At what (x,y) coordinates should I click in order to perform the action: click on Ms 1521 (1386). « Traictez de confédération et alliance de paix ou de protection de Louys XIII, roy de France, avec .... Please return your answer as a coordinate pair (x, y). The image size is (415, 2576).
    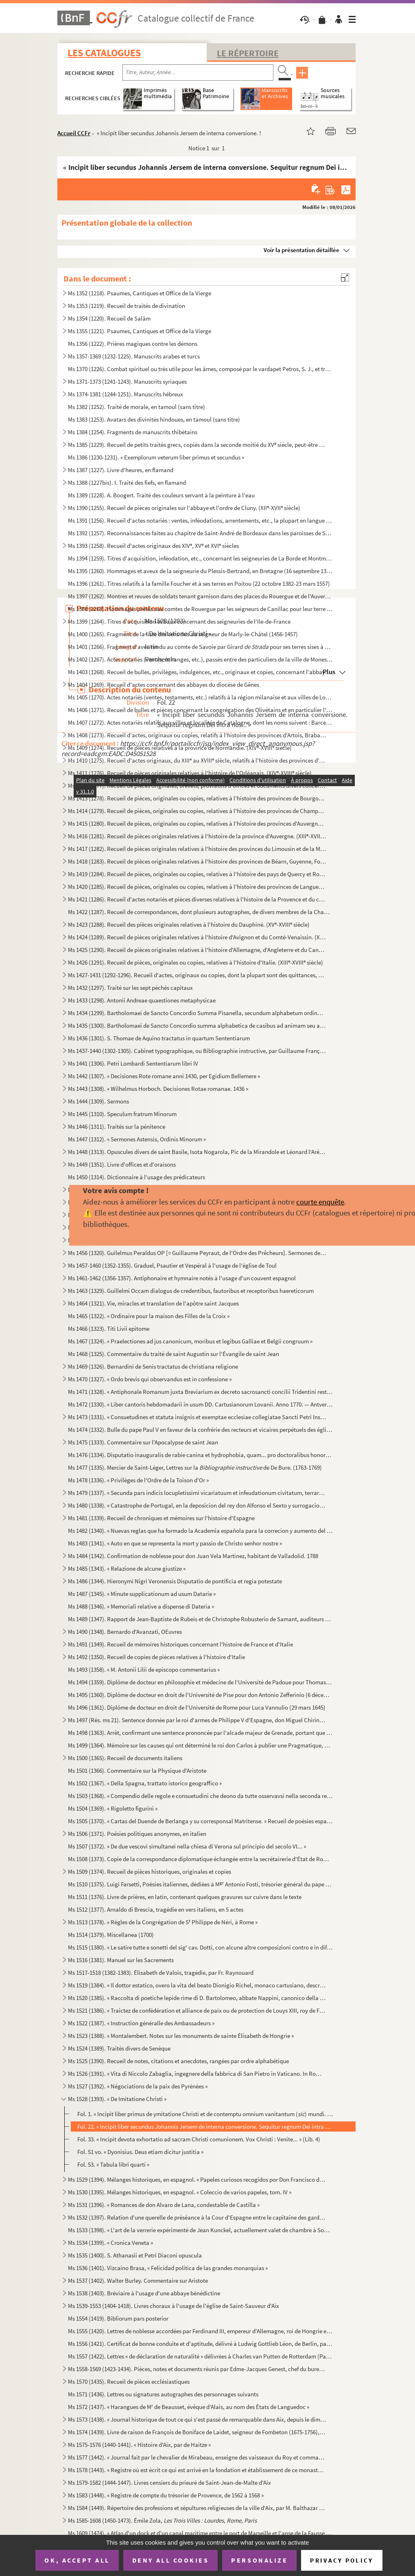
    Looking at the image, I should click on (197, 2010).